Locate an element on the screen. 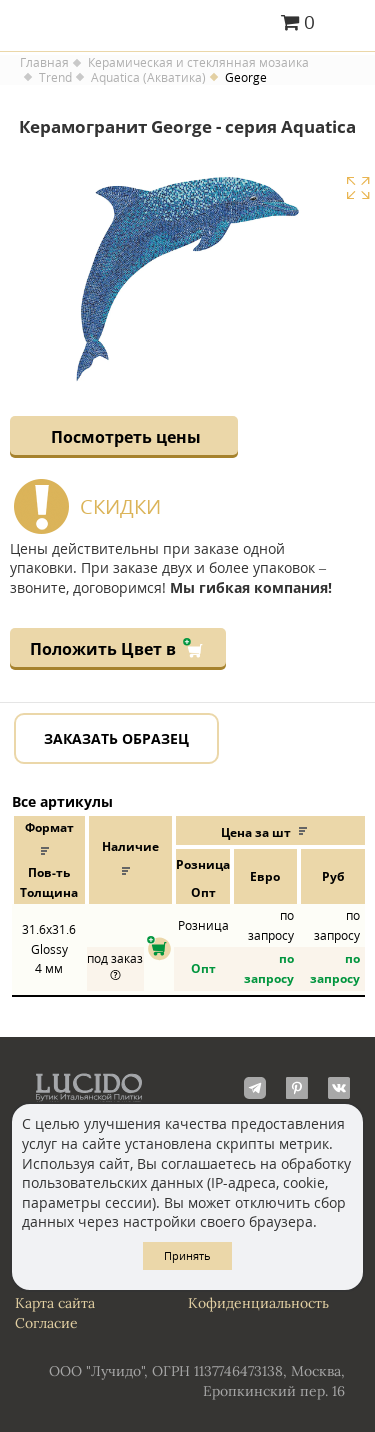  Главная is located at coordinates (44, 63).